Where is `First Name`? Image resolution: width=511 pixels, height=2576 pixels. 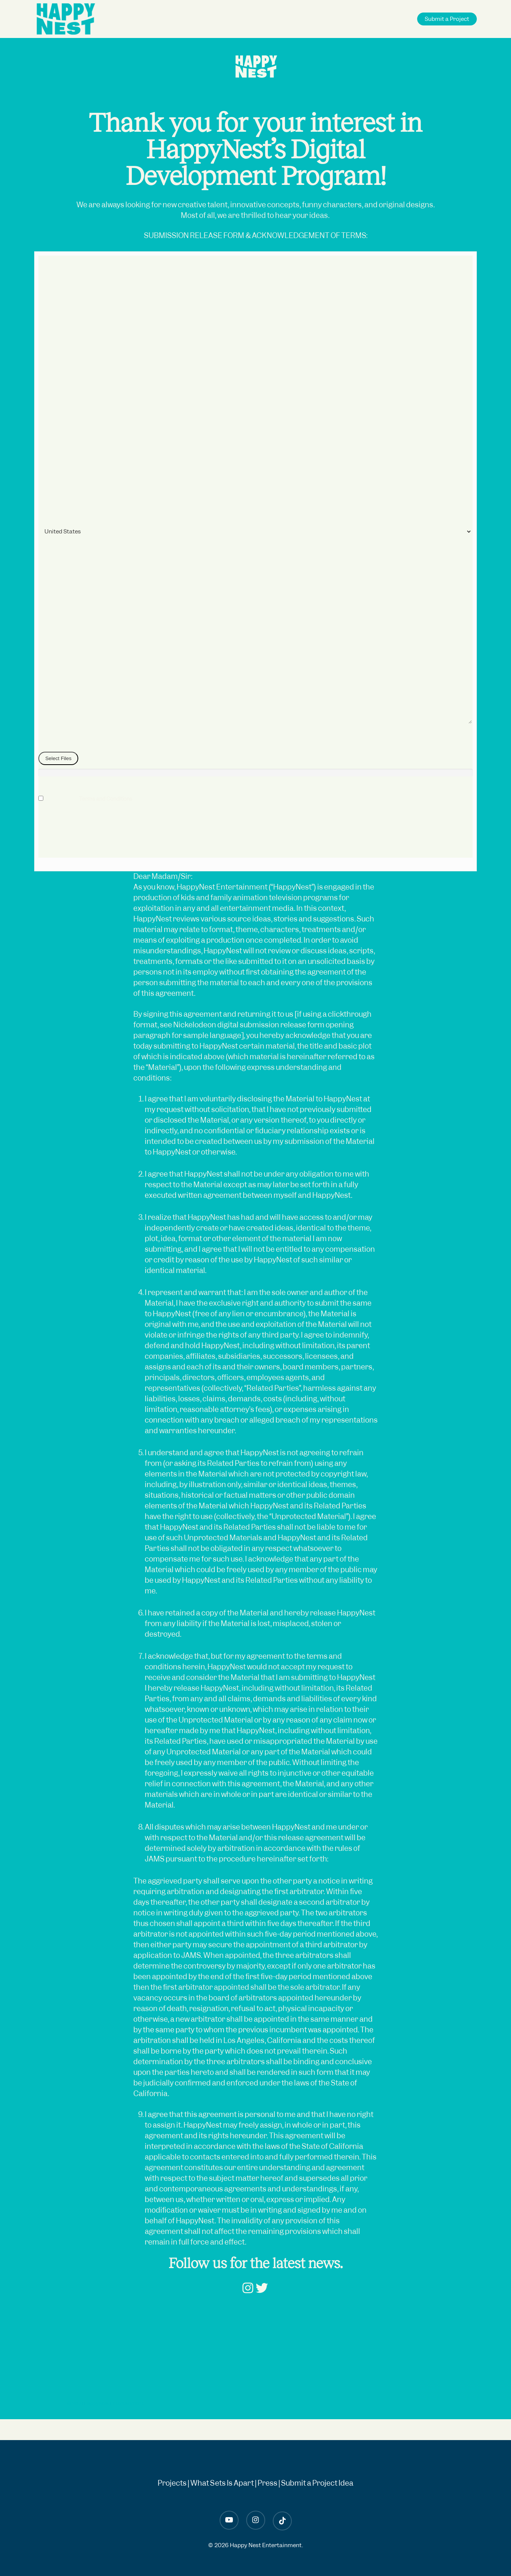 First Name is located at coordinates (53, 303).